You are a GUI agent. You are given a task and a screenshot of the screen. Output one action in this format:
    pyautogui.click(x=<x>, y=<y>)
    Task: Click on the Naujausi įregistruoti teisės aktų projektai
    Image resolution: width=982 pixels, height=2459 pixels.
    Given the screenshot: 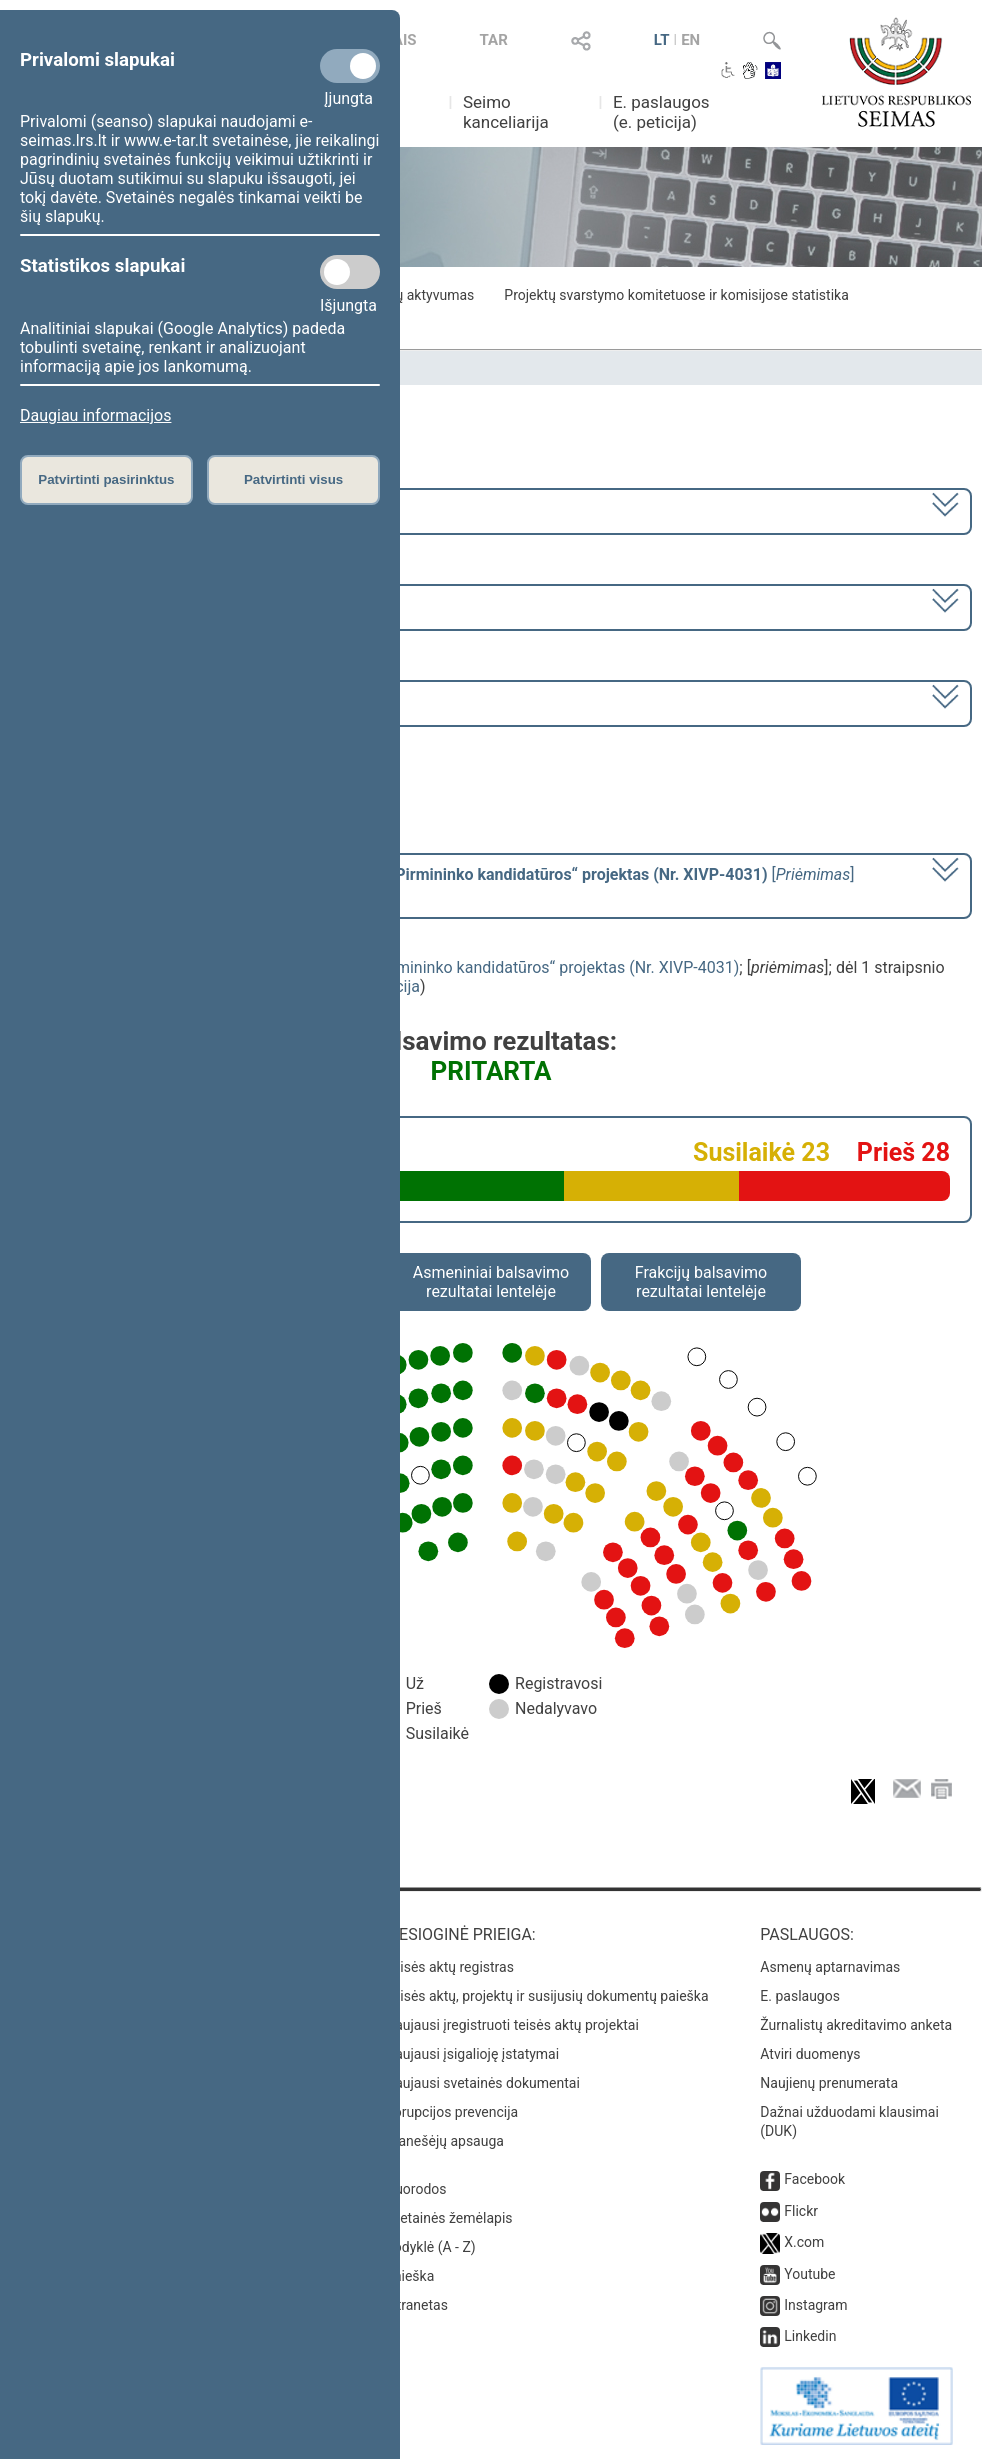 What is the action you would take?
    pyautogui.click(x=512, y=2025)
    